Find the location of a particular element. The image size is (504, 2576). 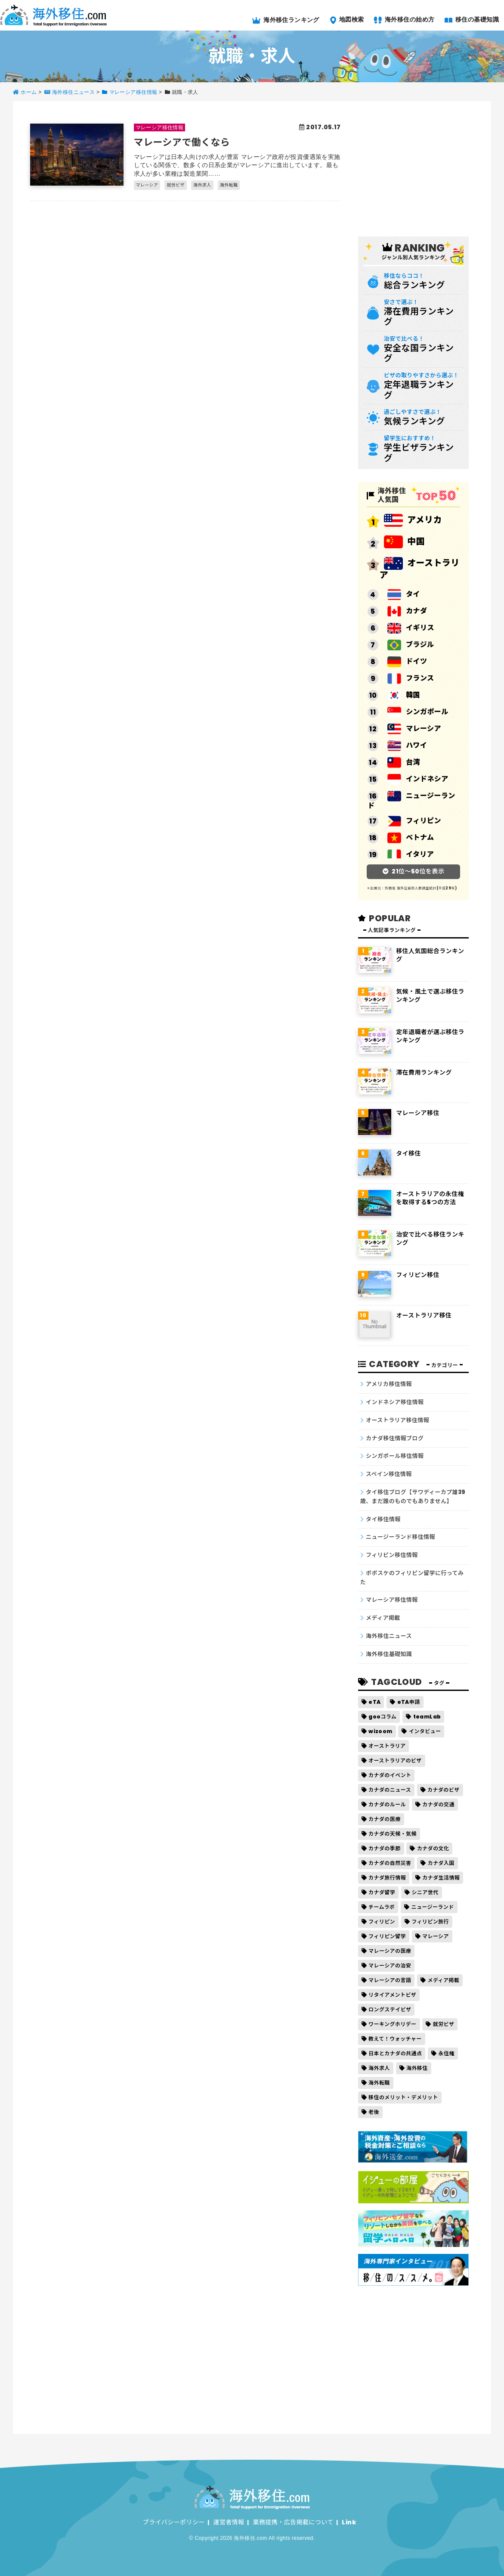

カナダの季節 [カナダの季節 (37個の項目)] is located at coordinates (384, 1848).